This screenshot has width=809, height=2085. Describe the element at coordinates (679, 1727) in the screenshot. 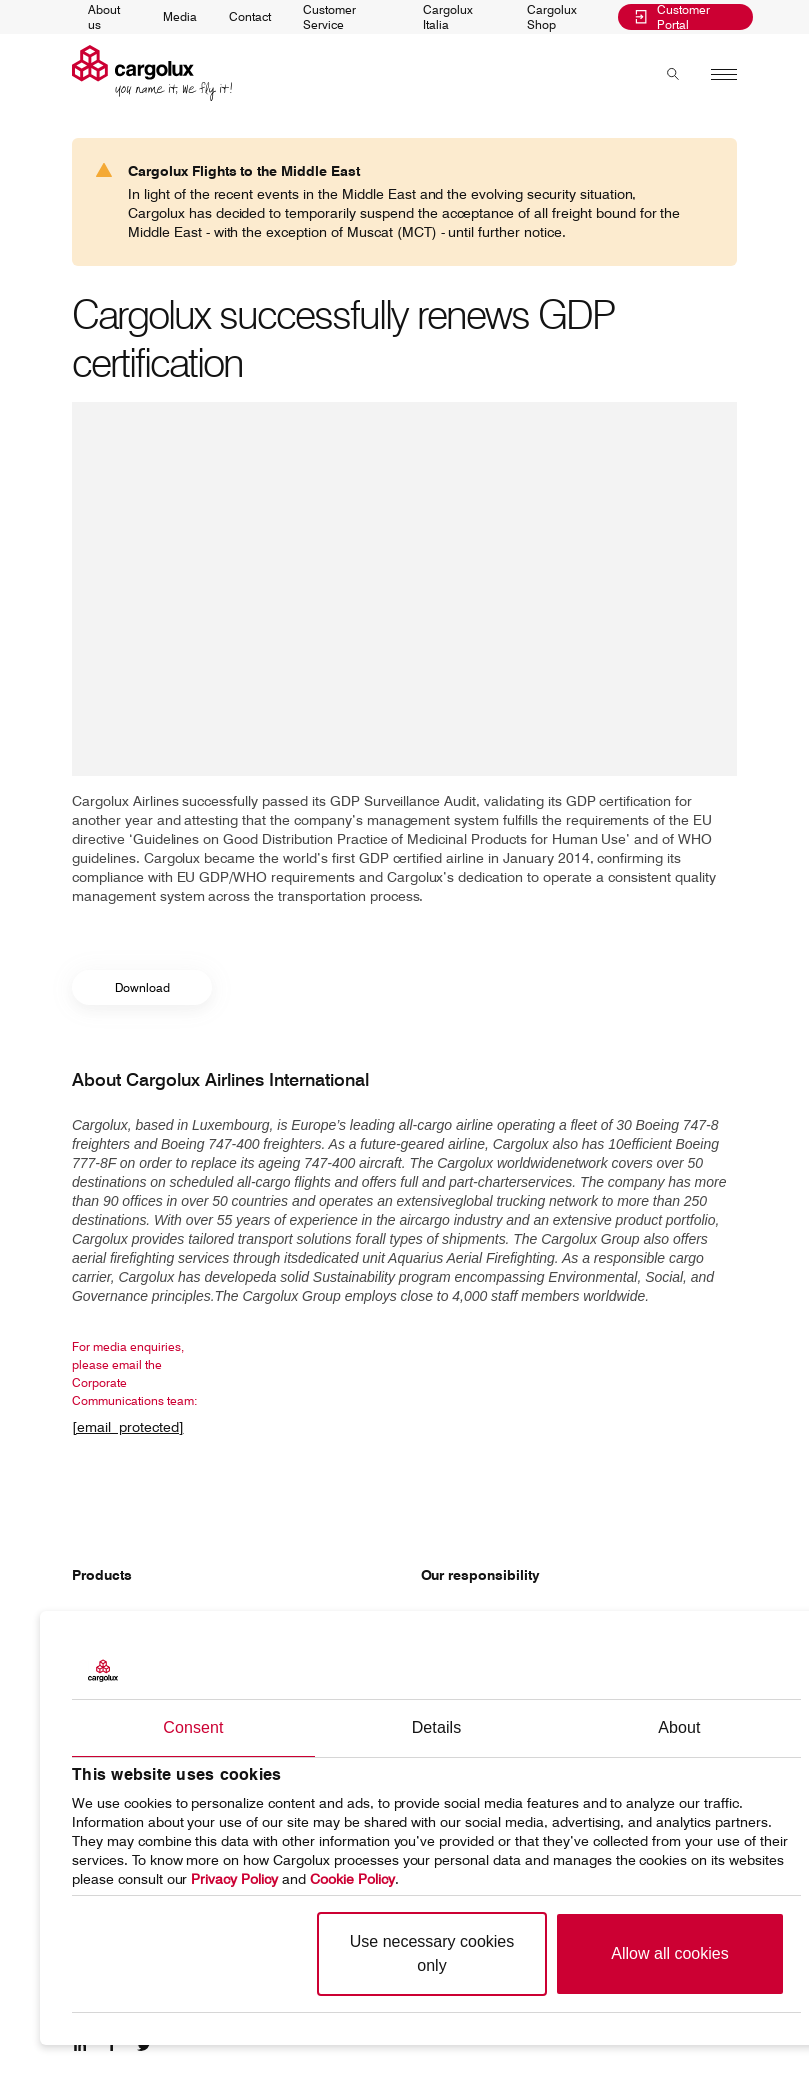

I see `About [tab]` at that location.